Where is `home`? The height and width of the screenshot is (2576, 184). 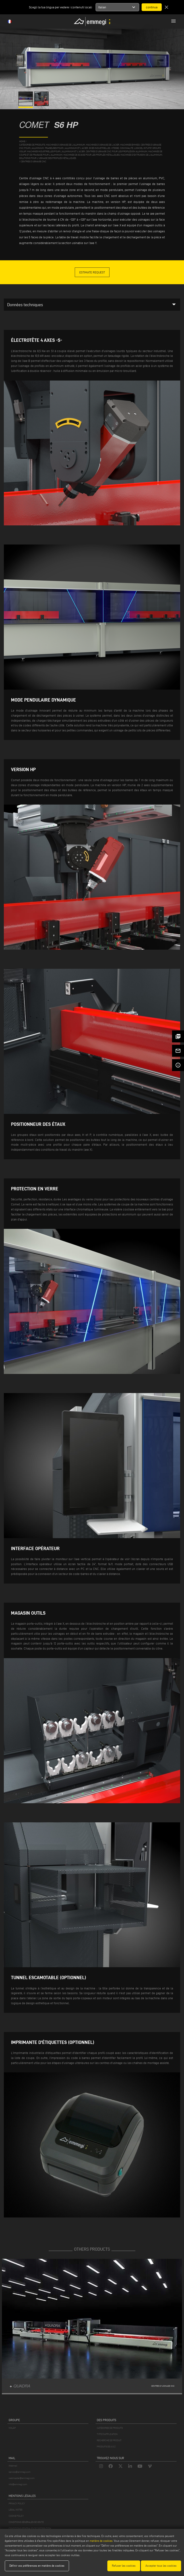 home is located at coordinates (22, 141).